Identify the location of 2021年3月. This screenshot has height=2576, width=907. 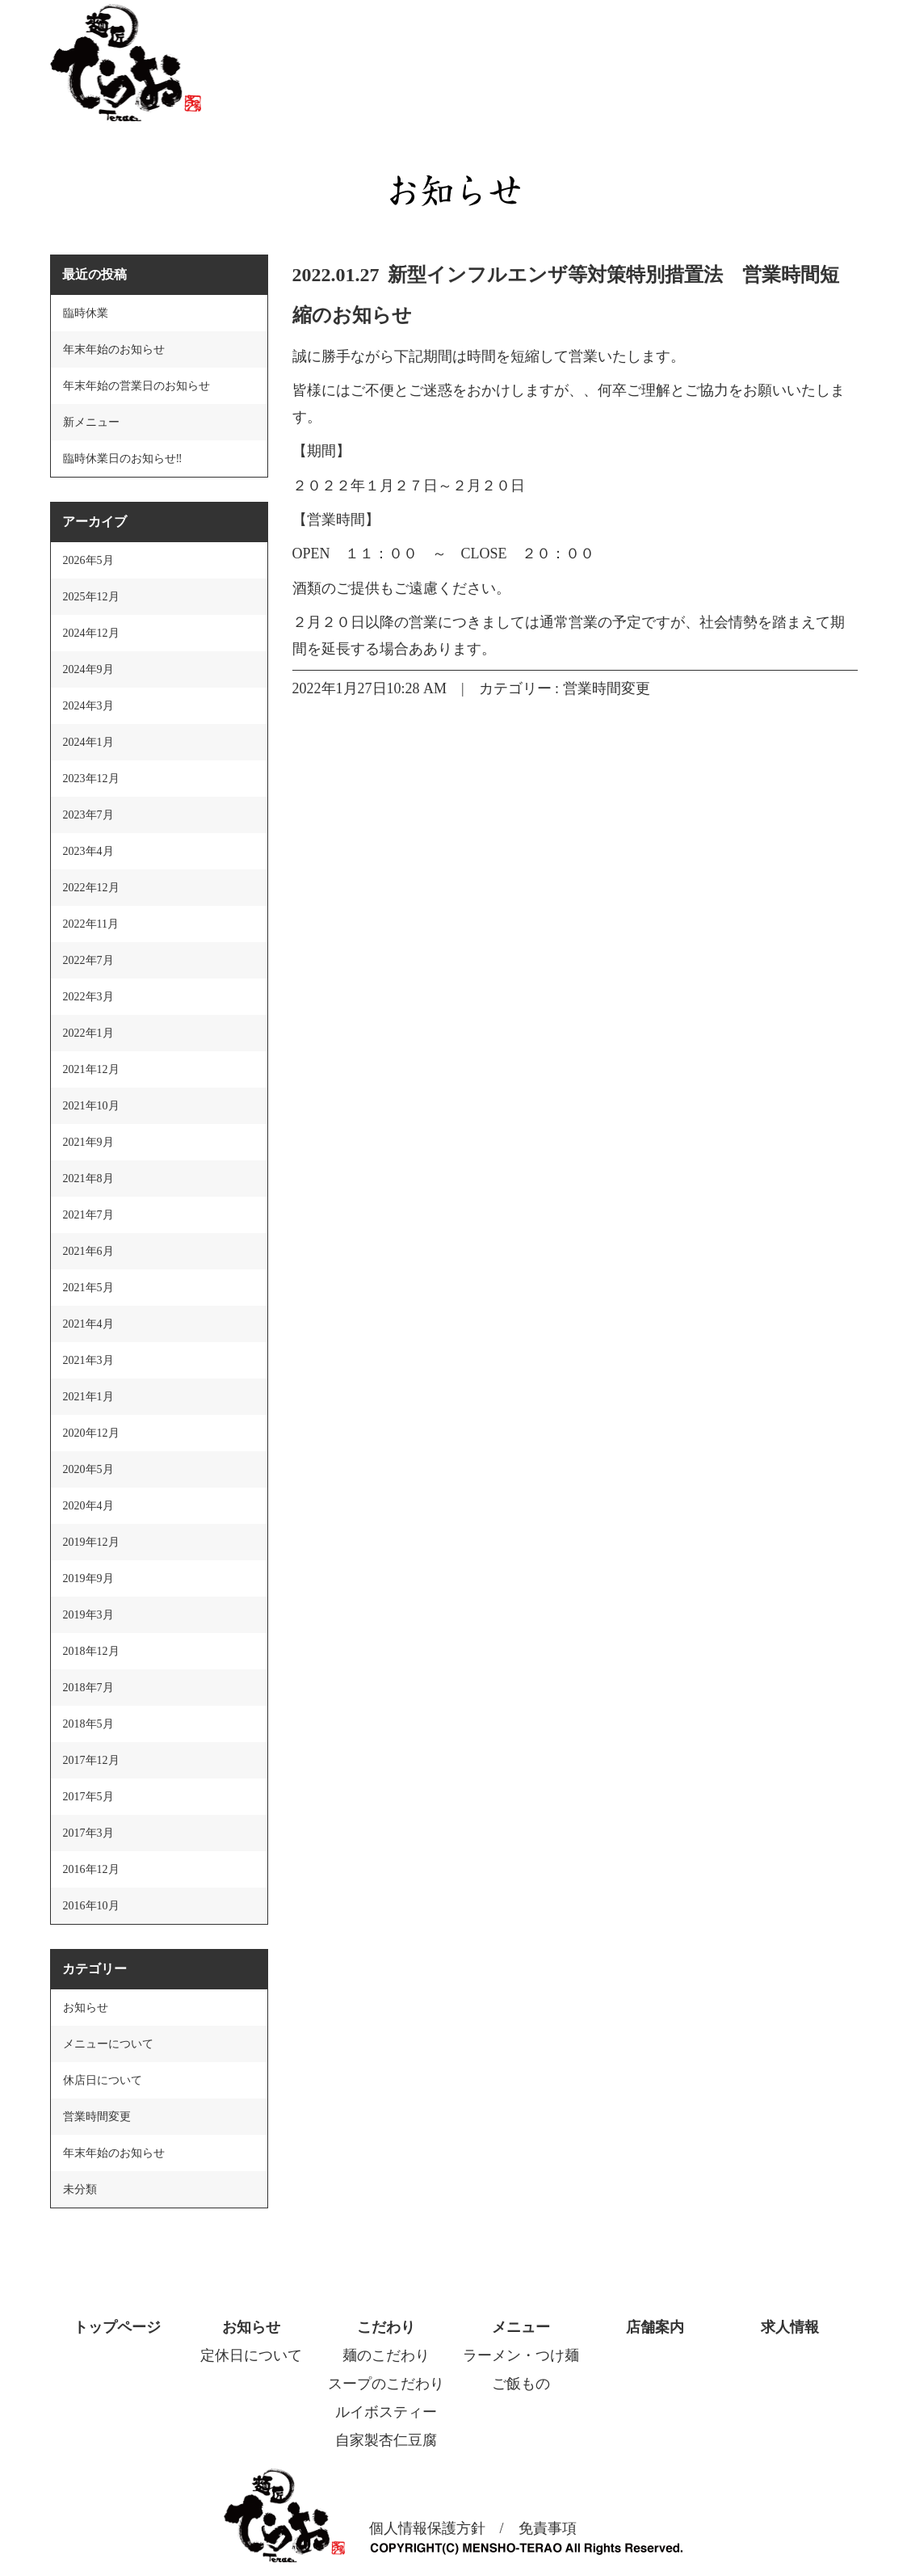
(88, 1360).